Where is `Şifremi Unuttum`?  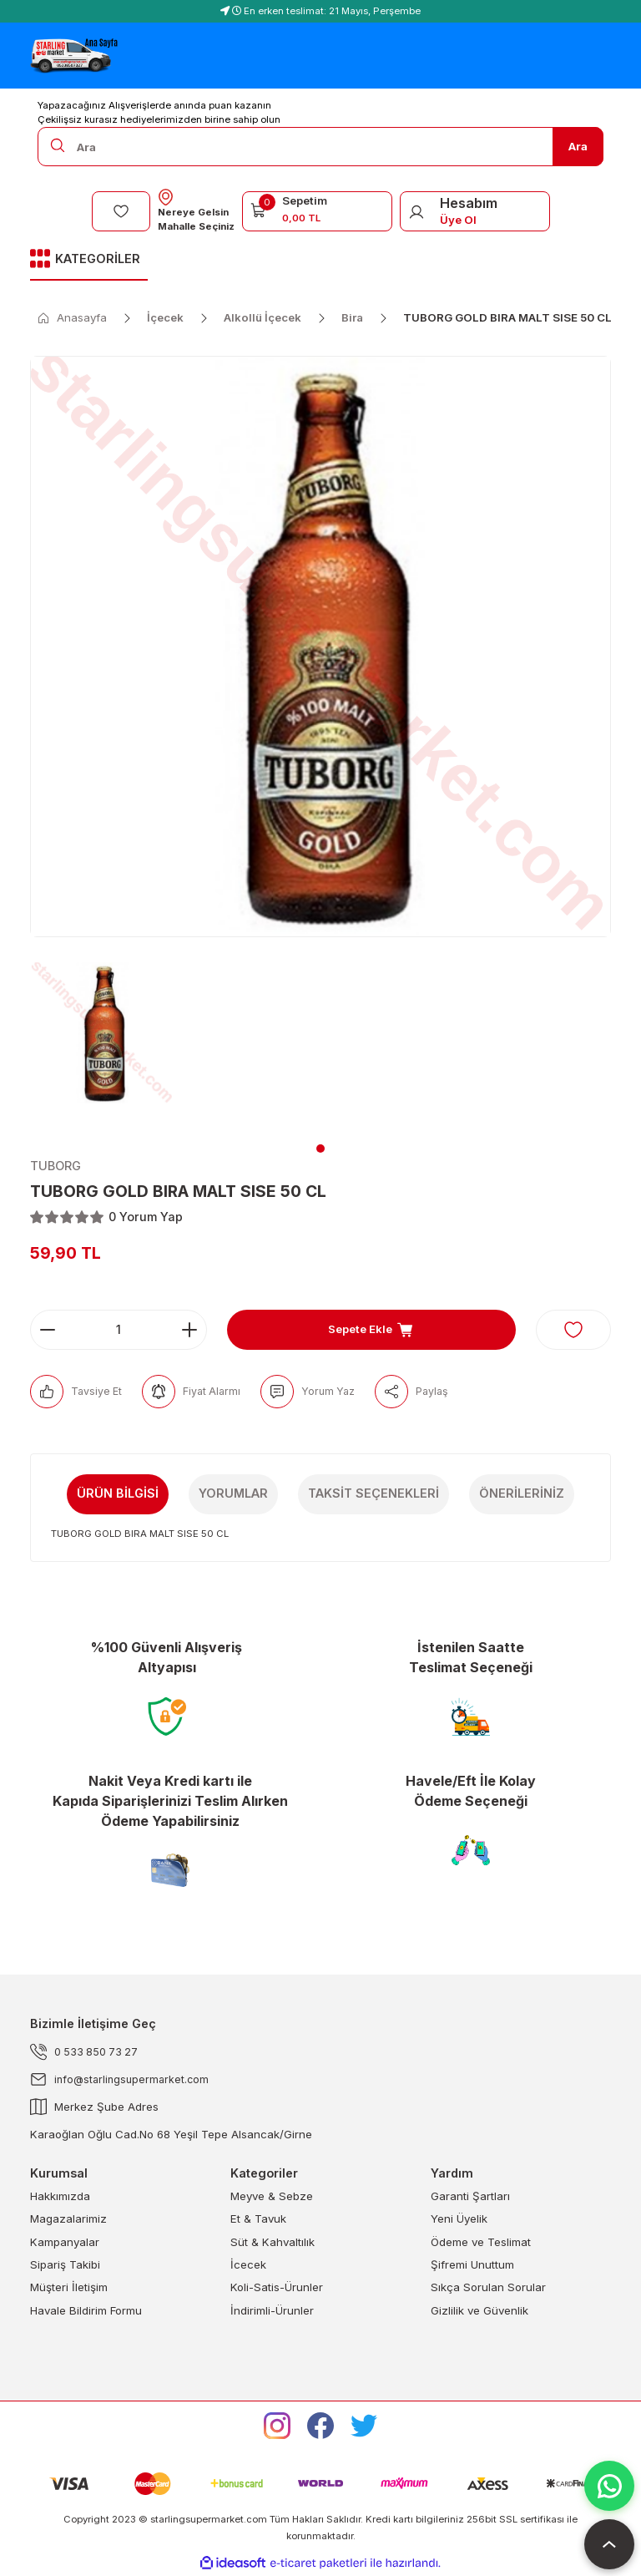
Şifremi Unuttum is located at coordinates (472, 2265).